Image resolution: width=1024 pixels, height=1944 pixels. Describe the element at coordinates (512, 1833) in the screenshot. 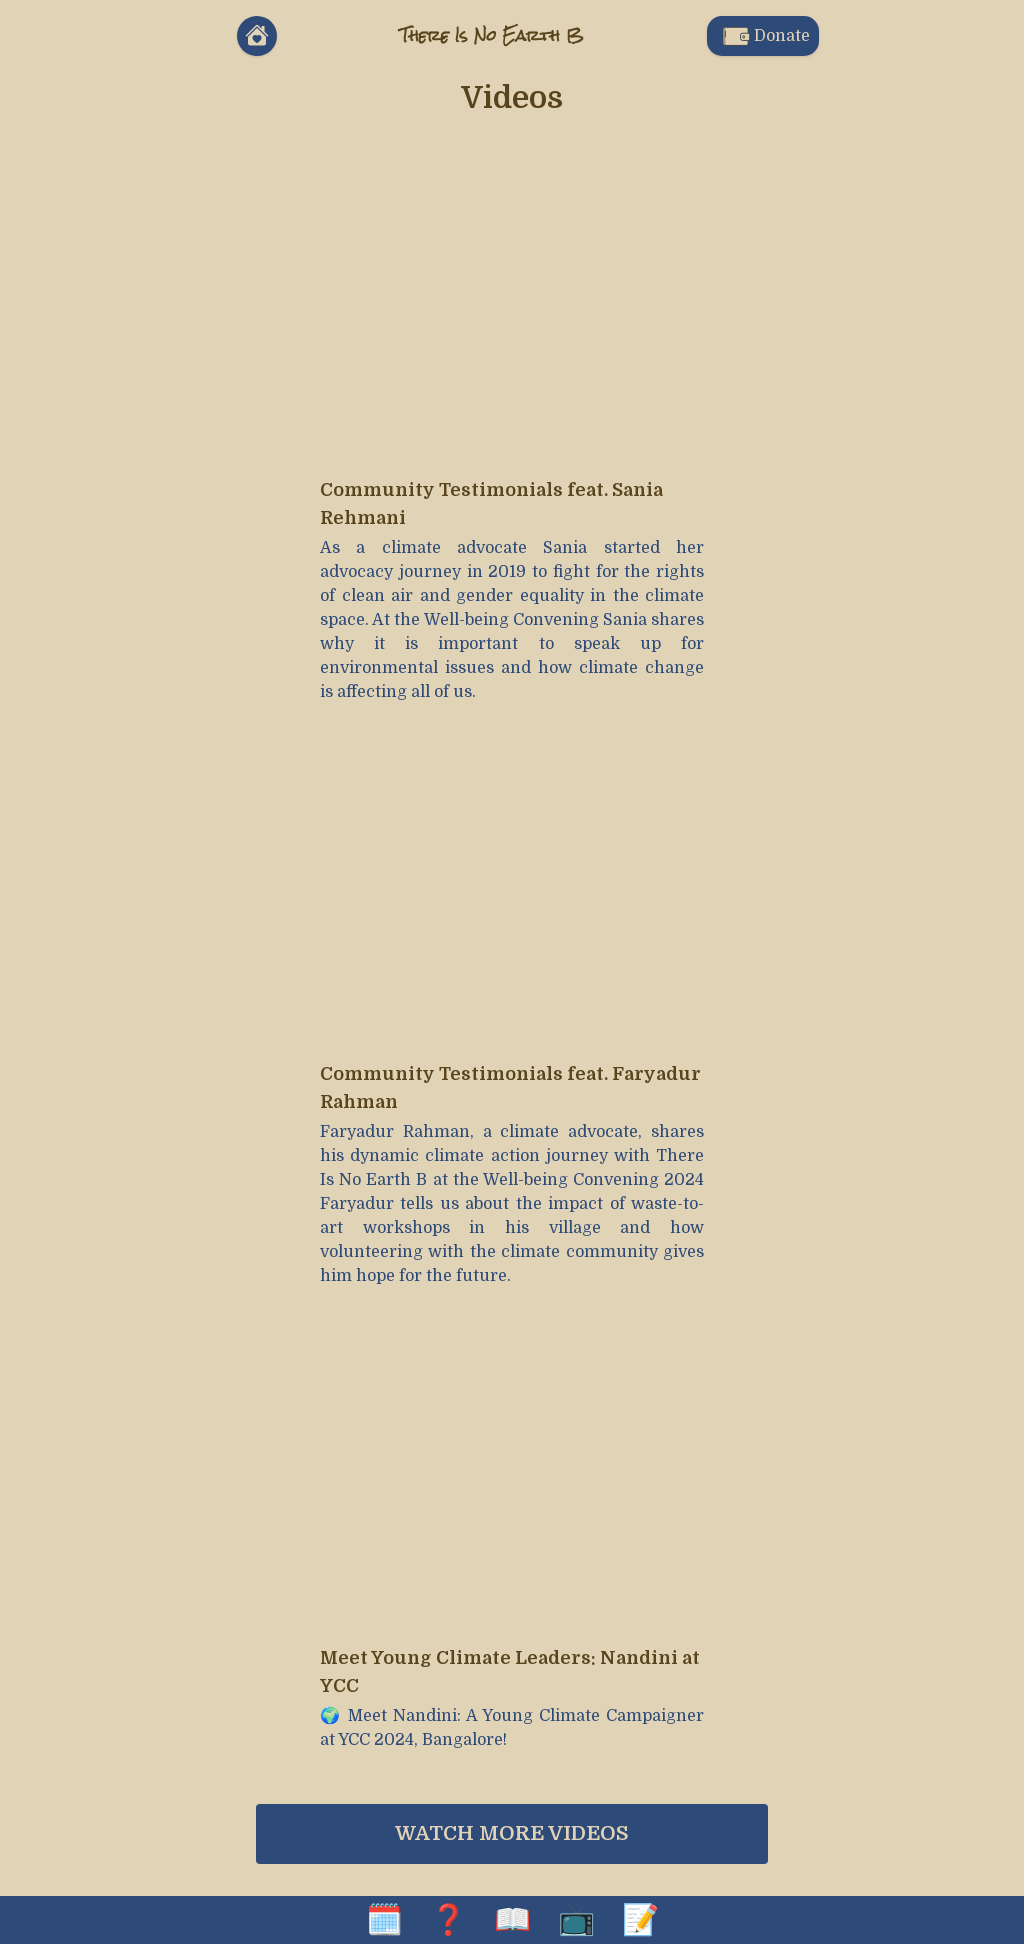

I see `Watch more videos` at that location.